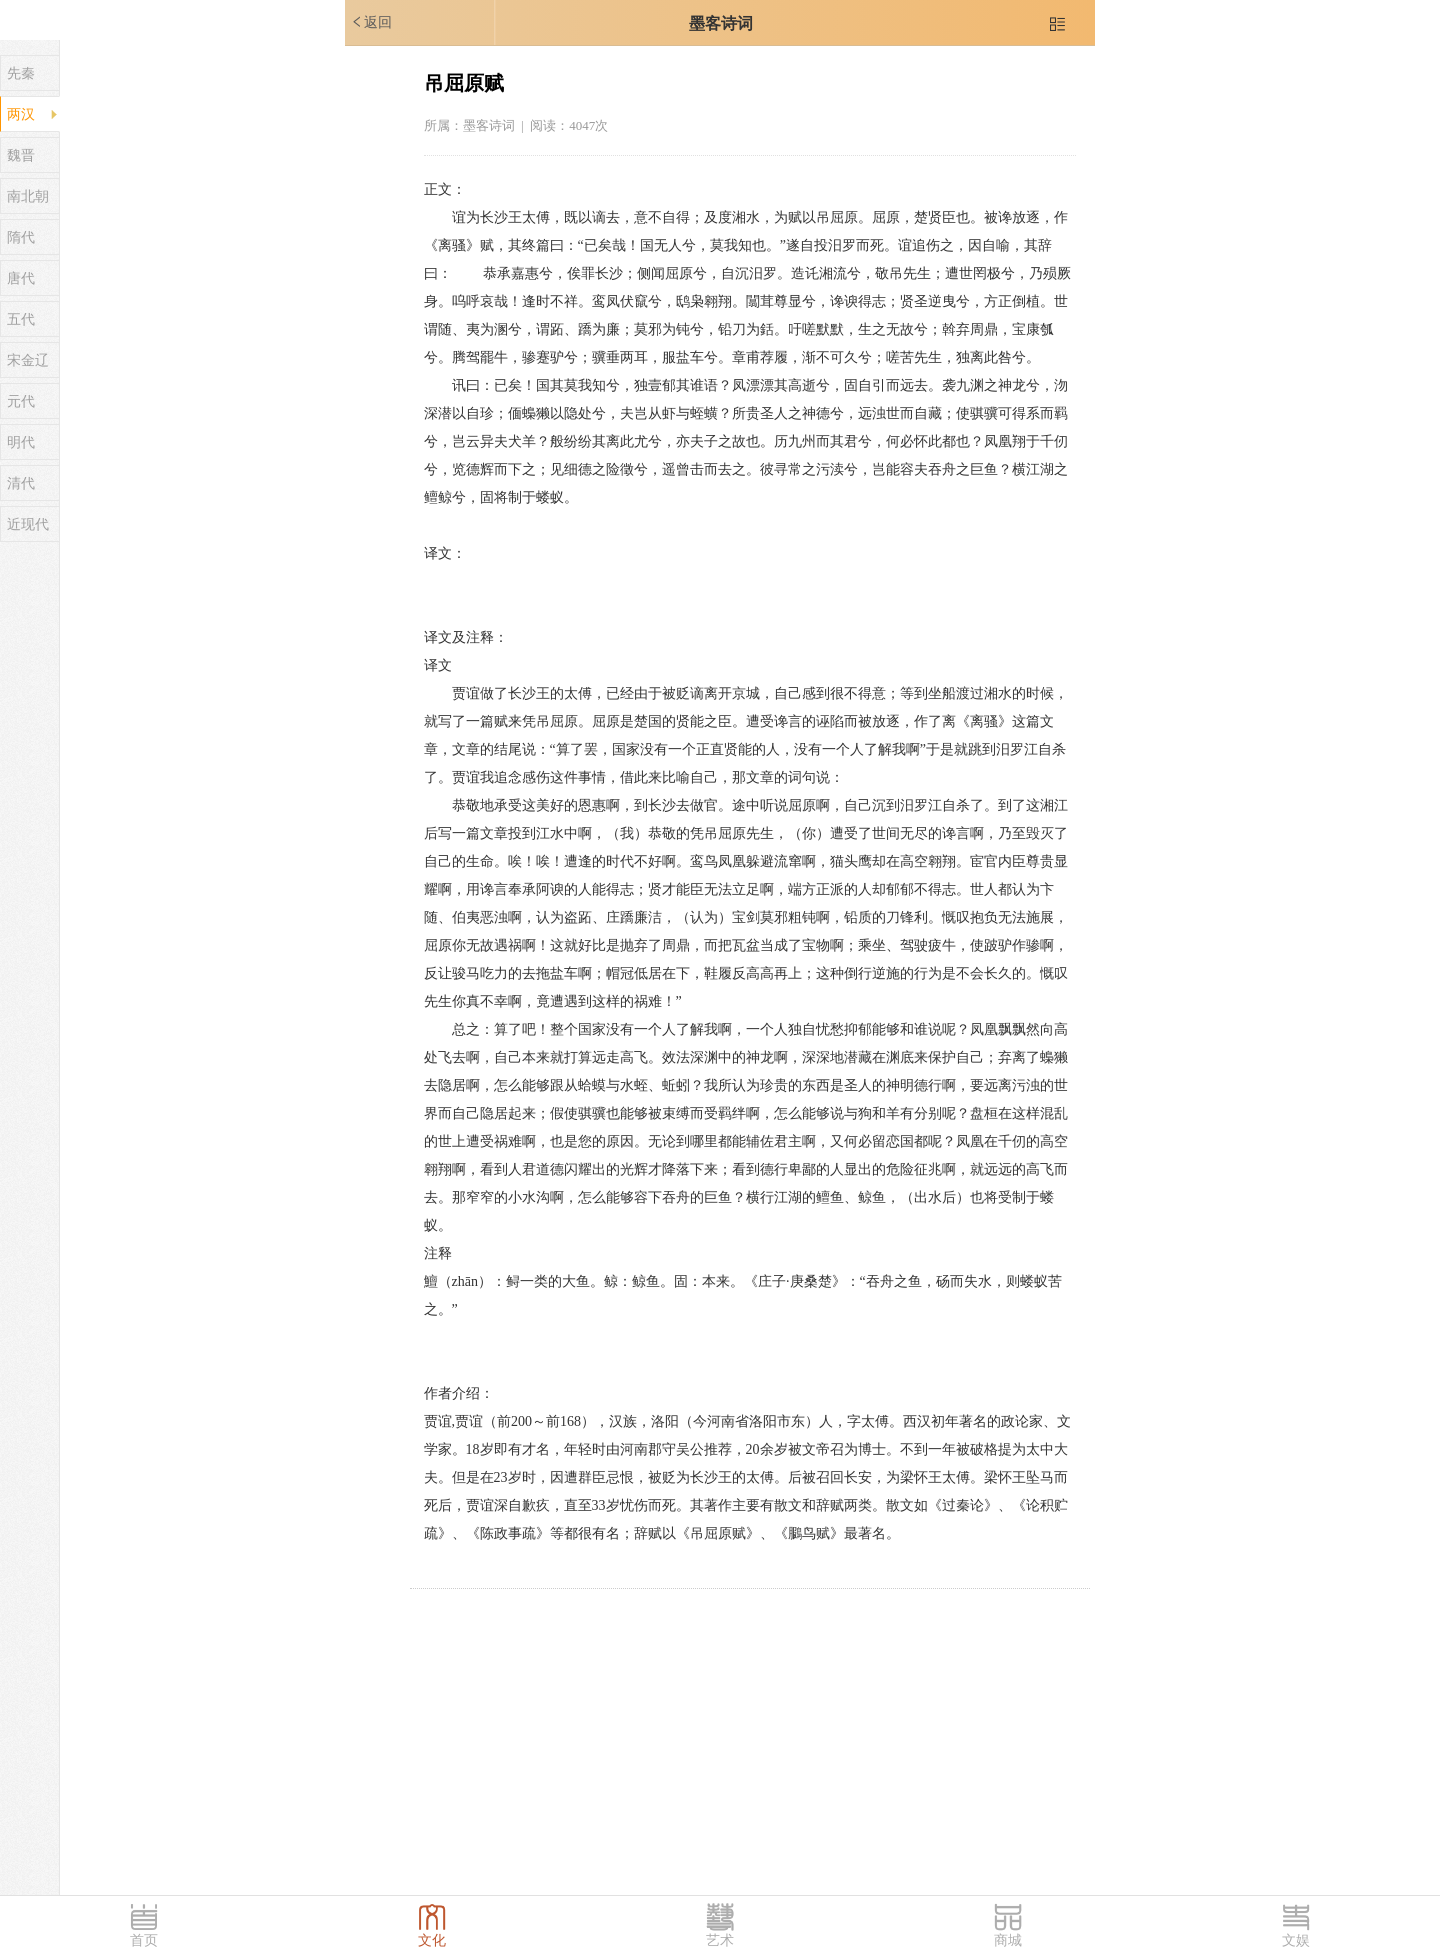 The width and height of the screenshot is (1440, 1953). I want to click on 元代, so click(21, 401).